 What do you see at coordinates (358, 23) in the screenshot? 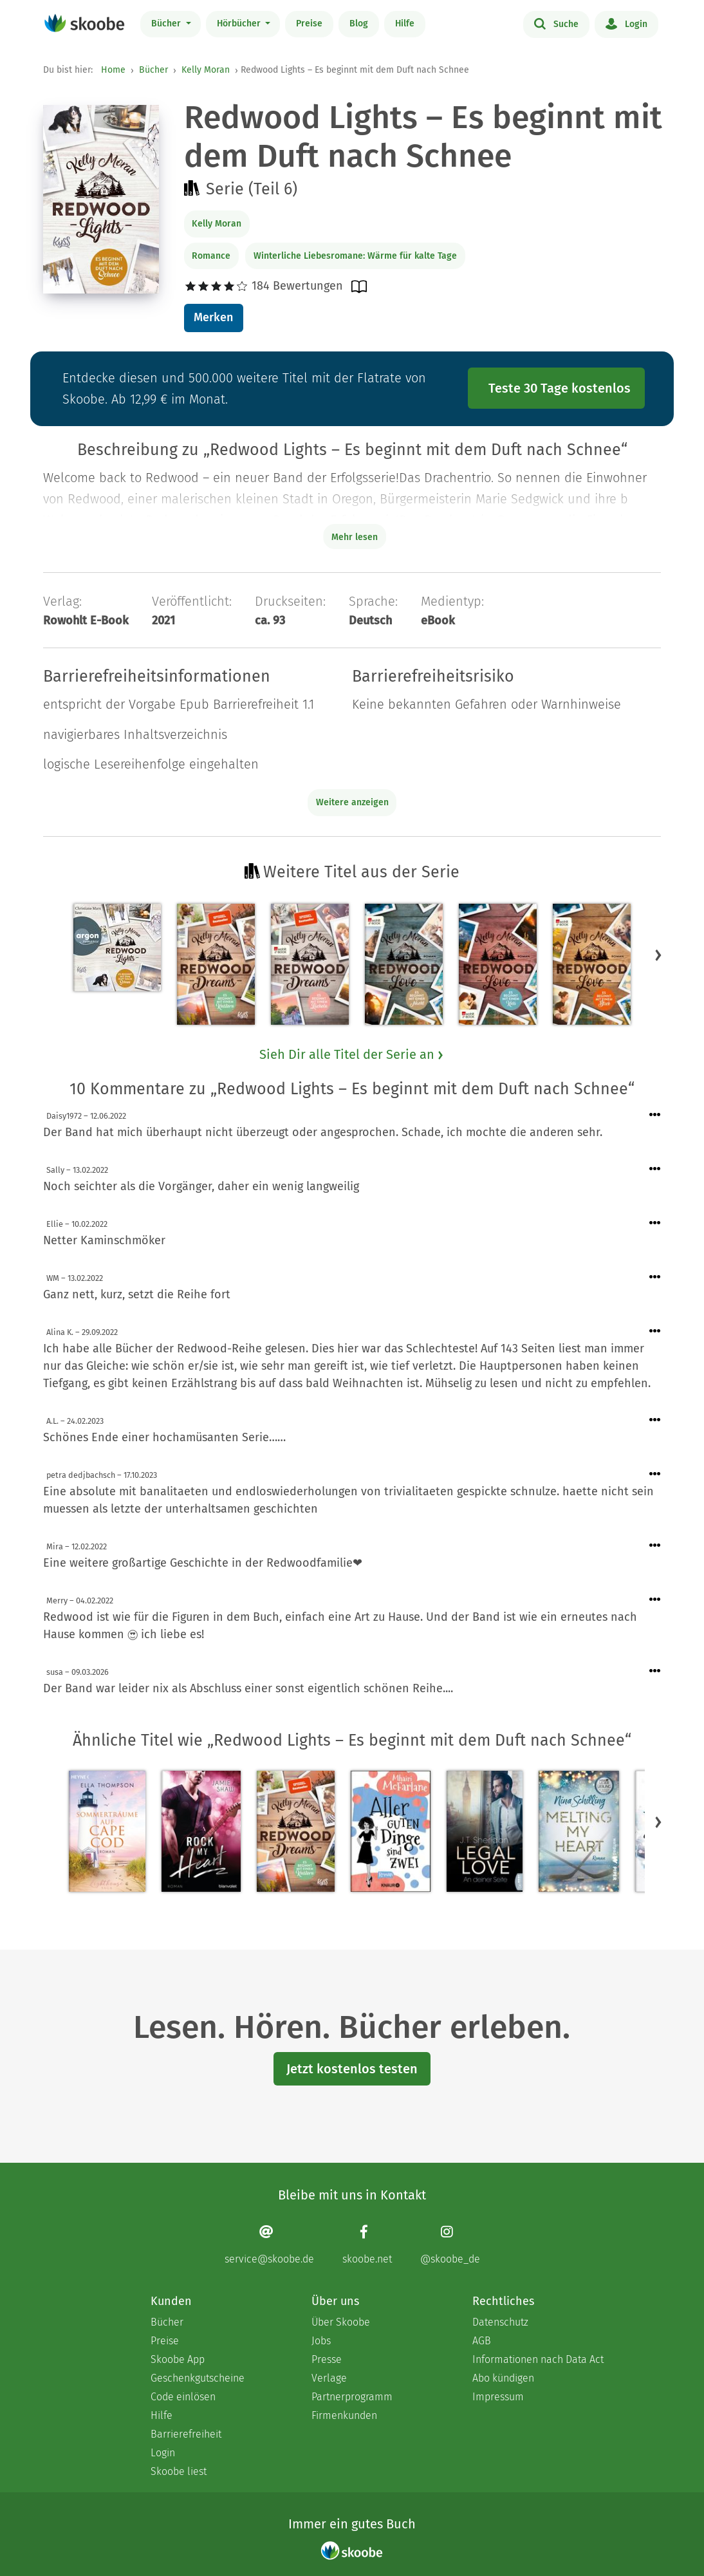
I see `Blog` at bounding box center [358, 23].